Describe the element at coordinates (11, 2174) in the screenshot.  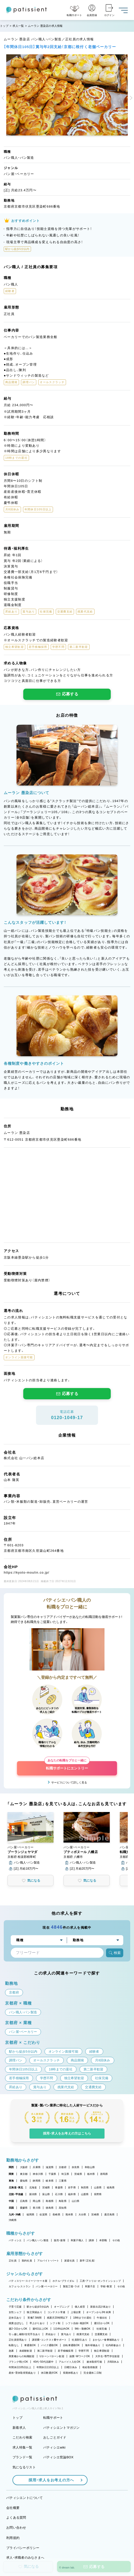
I see `関東` at that location.